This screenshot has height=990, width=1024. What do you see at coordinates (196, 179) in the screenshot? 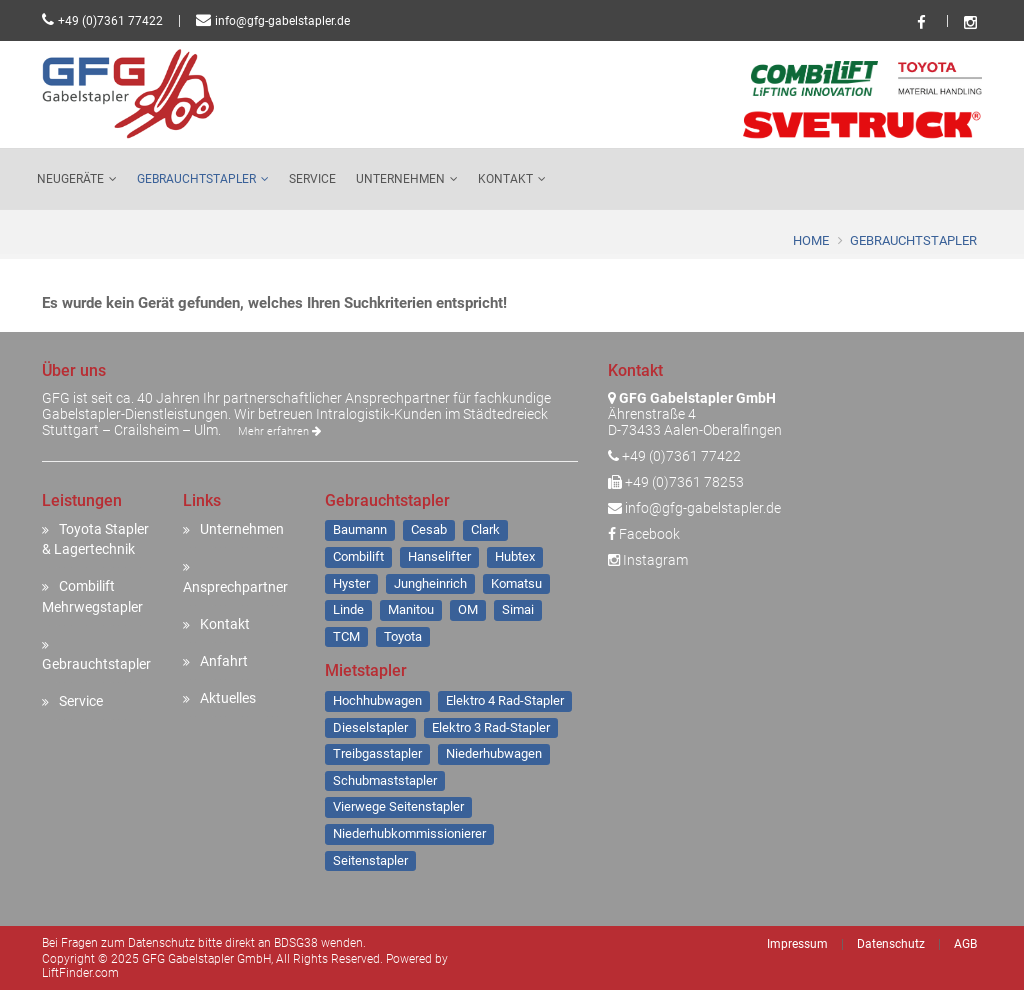
I see `Gebrauchtstapler` at bounding box center [196, 179].